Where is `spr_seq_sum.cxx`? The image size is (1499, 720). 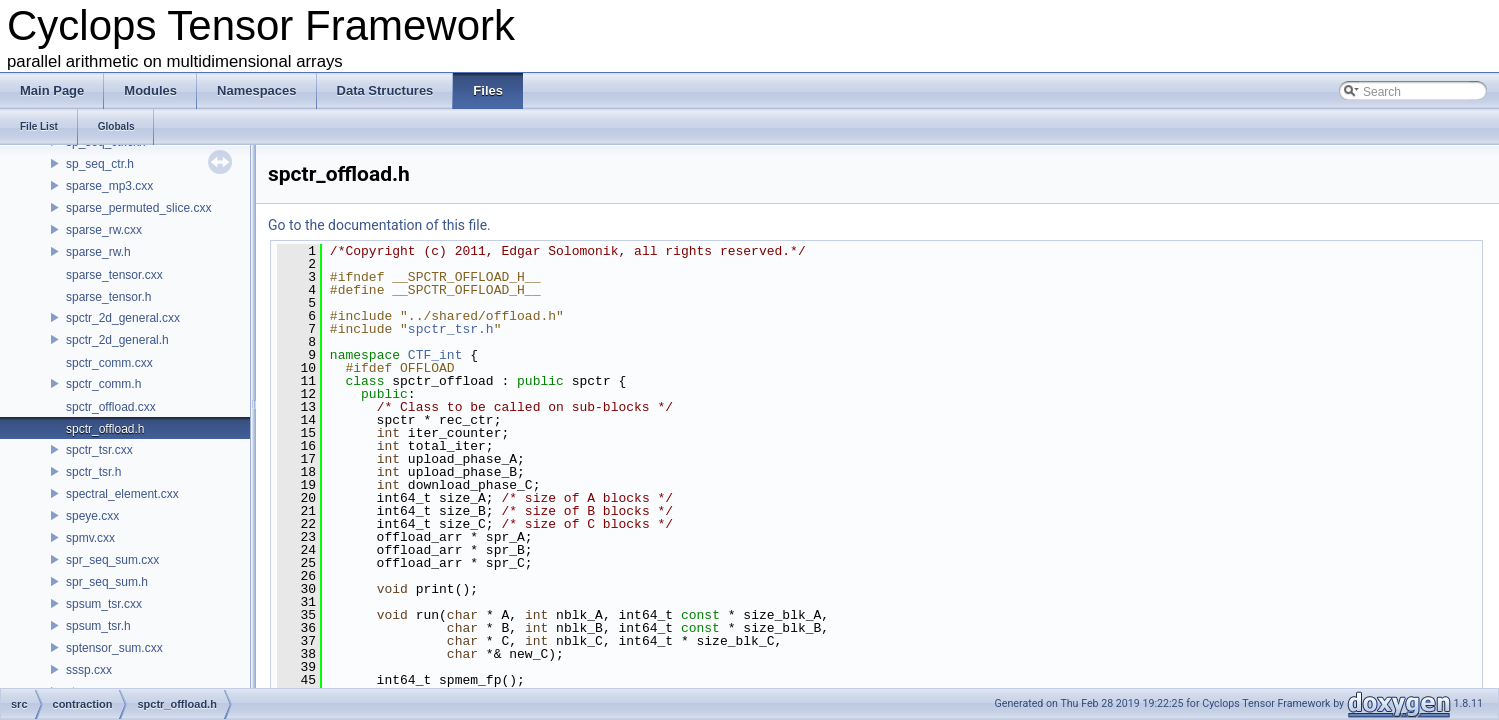 spr_seq_sum.cxx is located at coordinates (112, 560).